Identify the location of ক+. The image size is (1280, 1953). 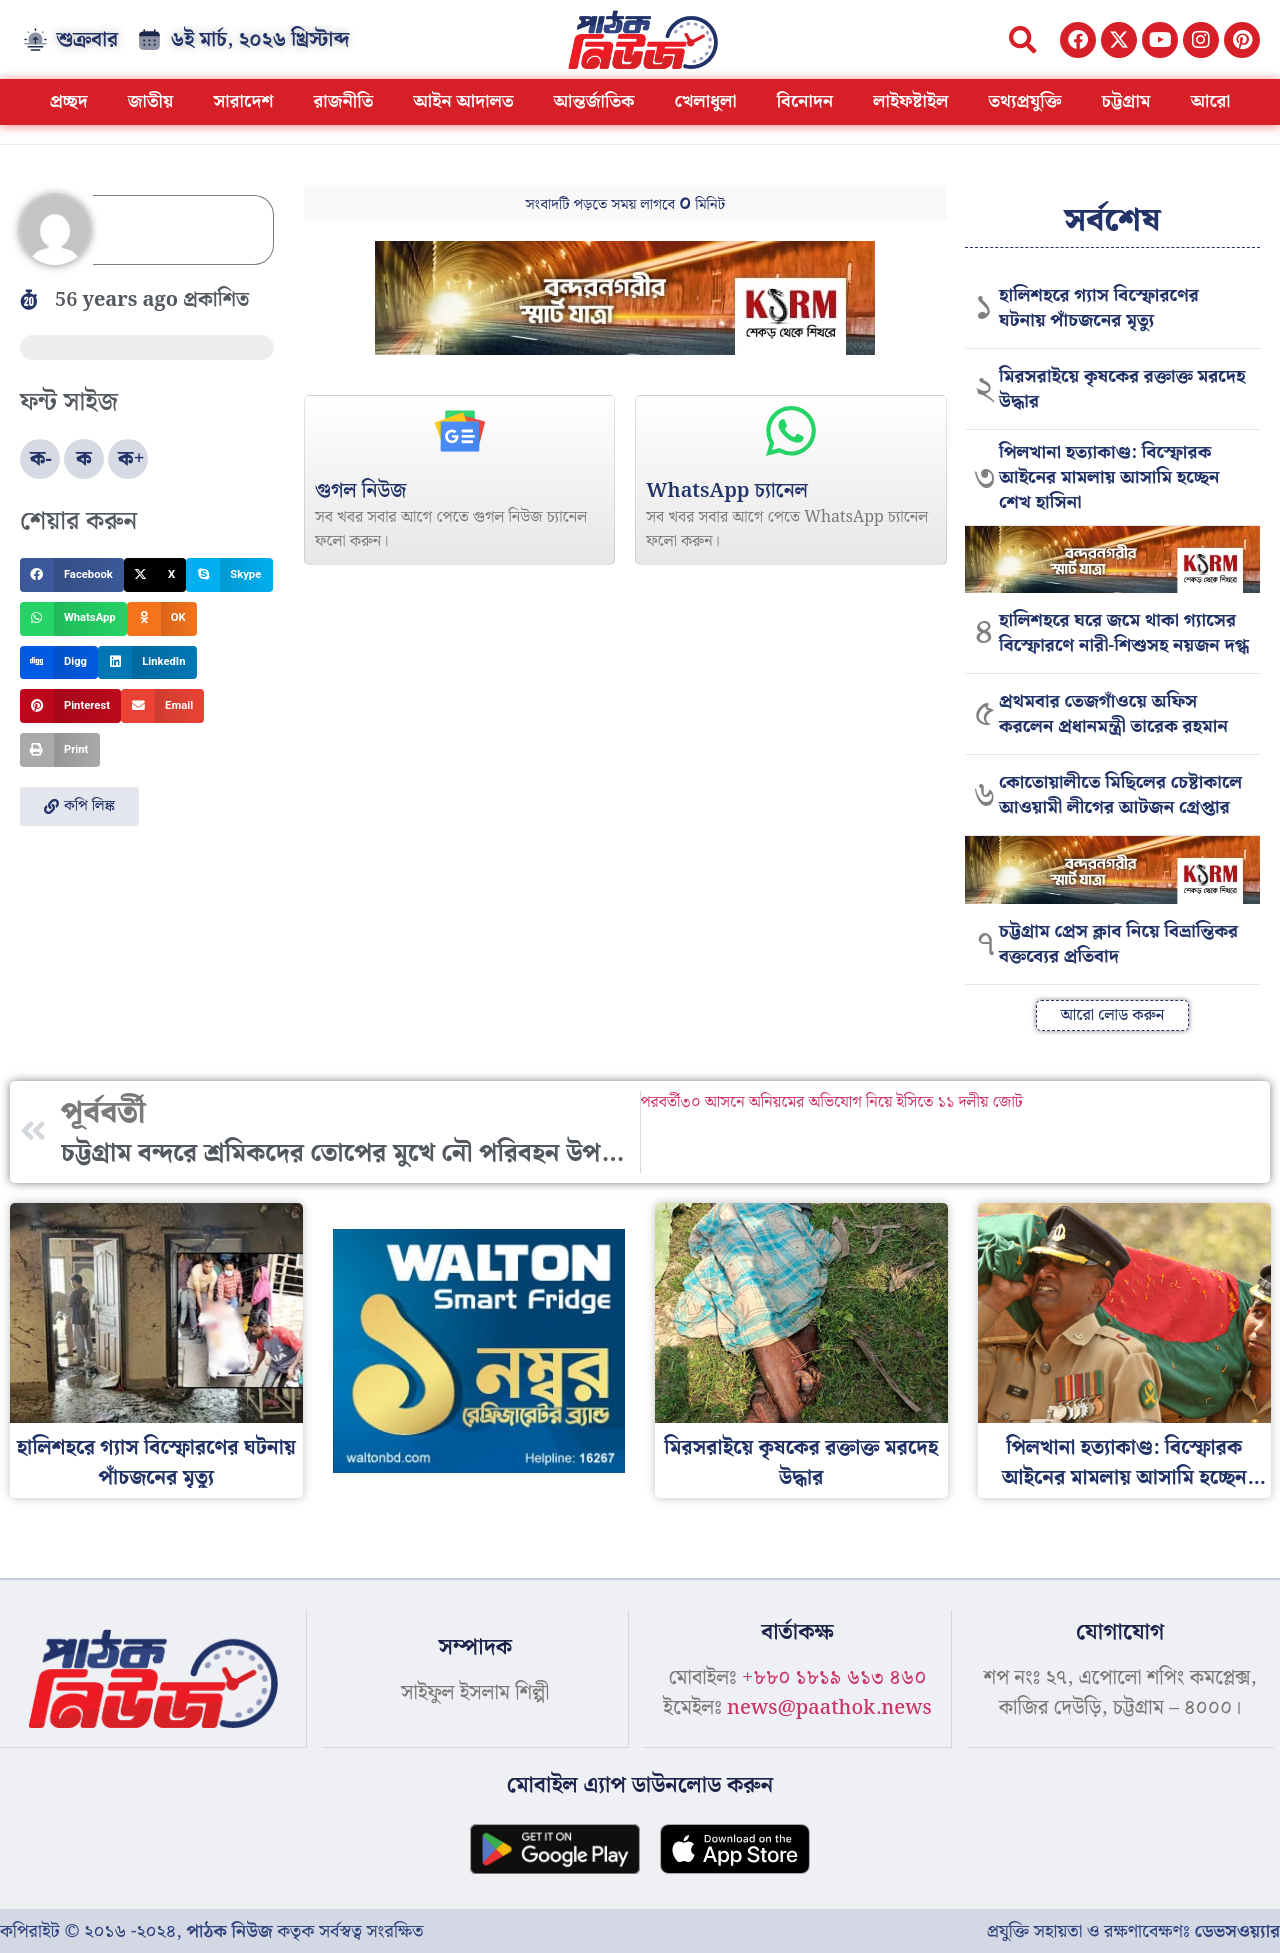
(131, 459).